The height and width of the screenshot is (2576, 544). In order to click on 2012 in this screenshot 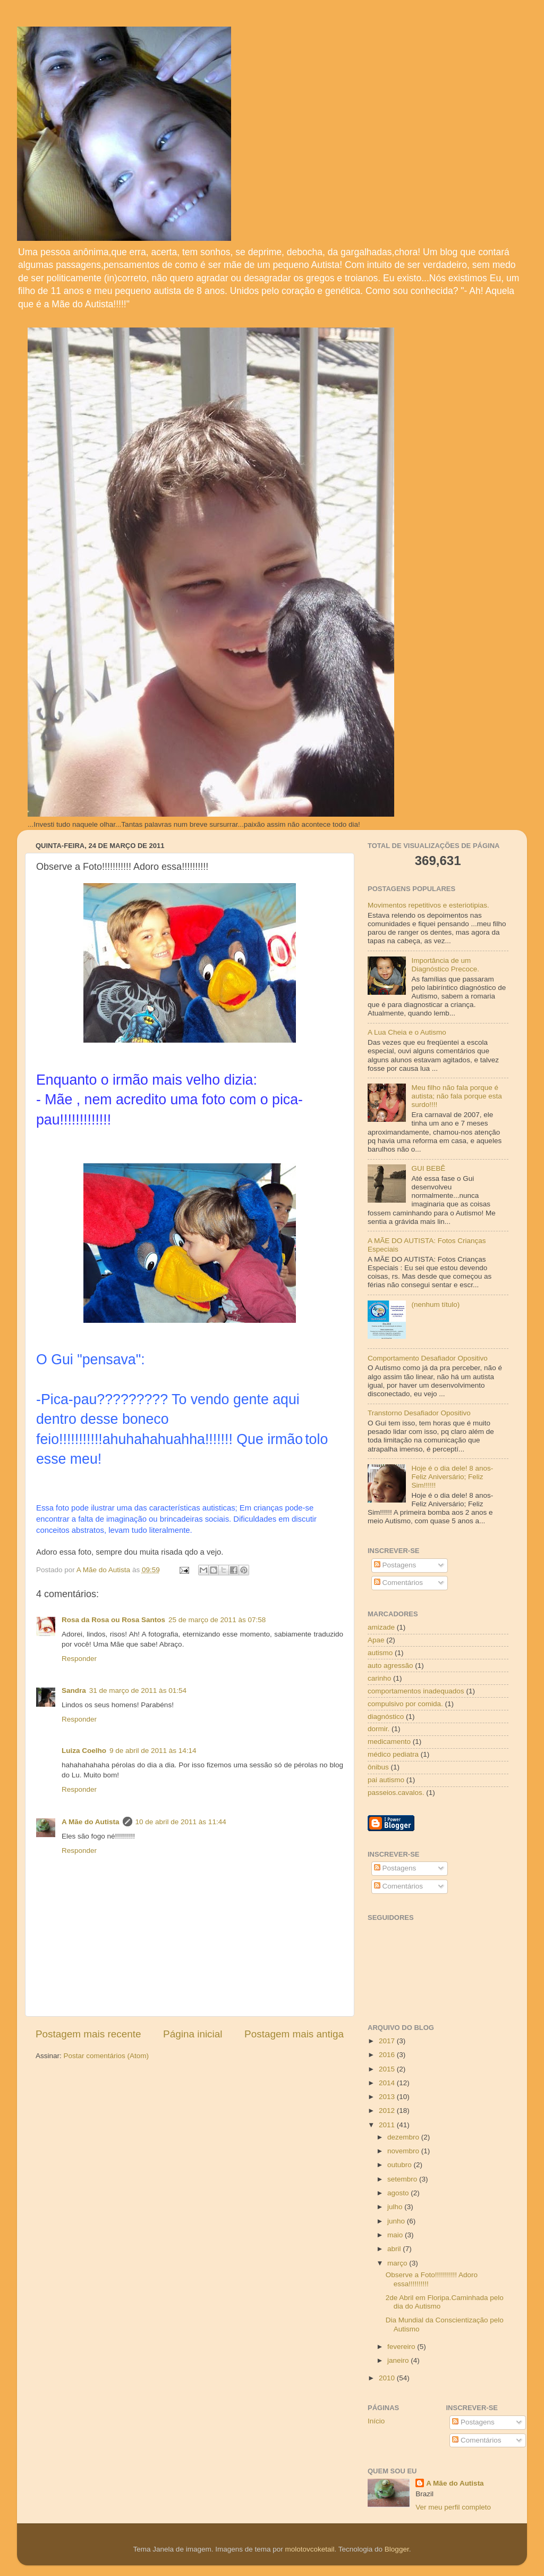, I will do `click(388, 2110)`.